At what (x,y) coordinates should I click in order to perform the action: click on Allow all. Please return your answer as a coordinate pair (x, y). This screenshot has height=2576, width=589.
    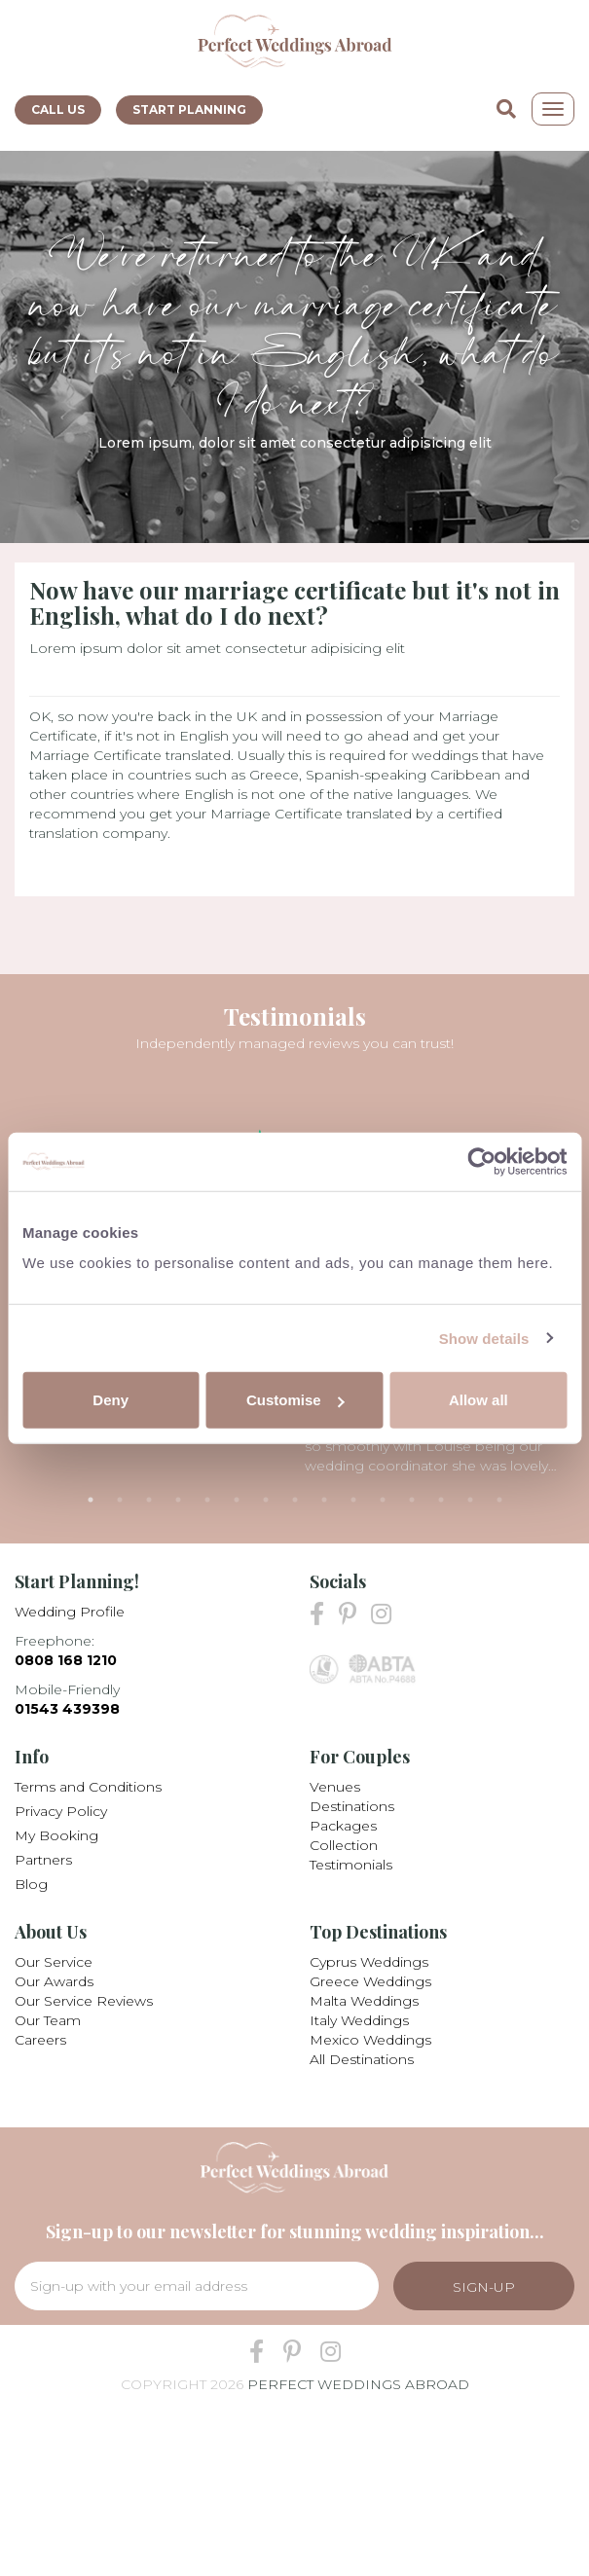
    Looking at the image, I should click on (478, 1400).